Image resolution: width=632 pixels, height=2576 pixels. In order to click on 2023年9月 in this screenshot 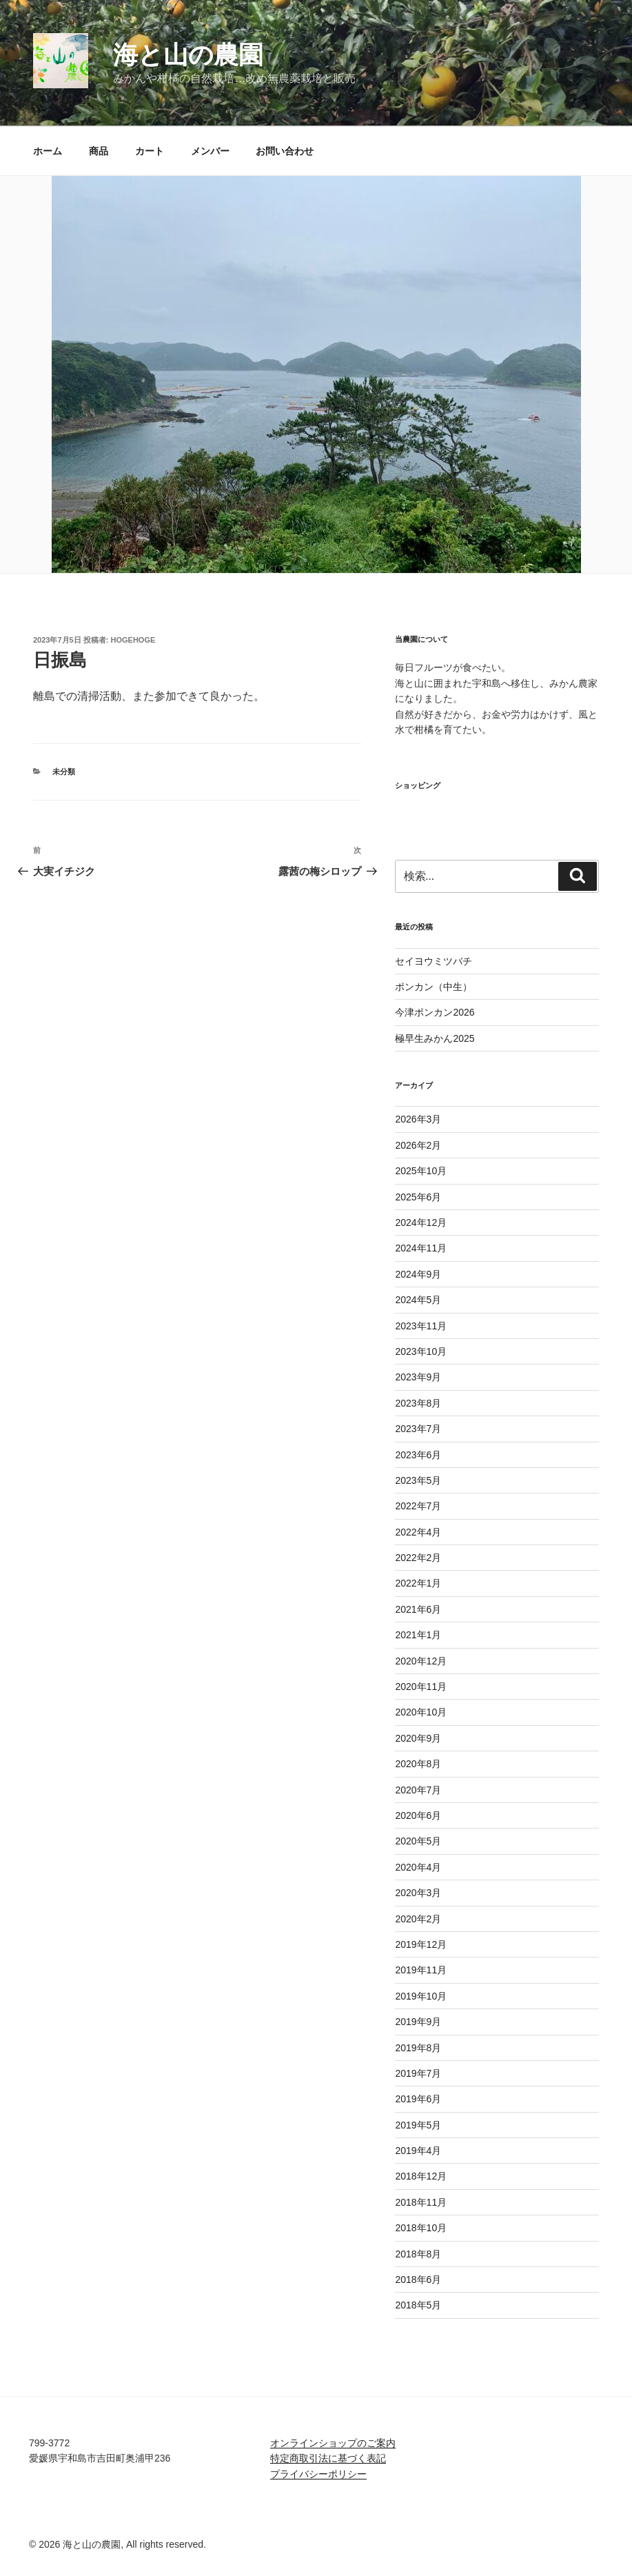, I will do `click(418, 1376)`.